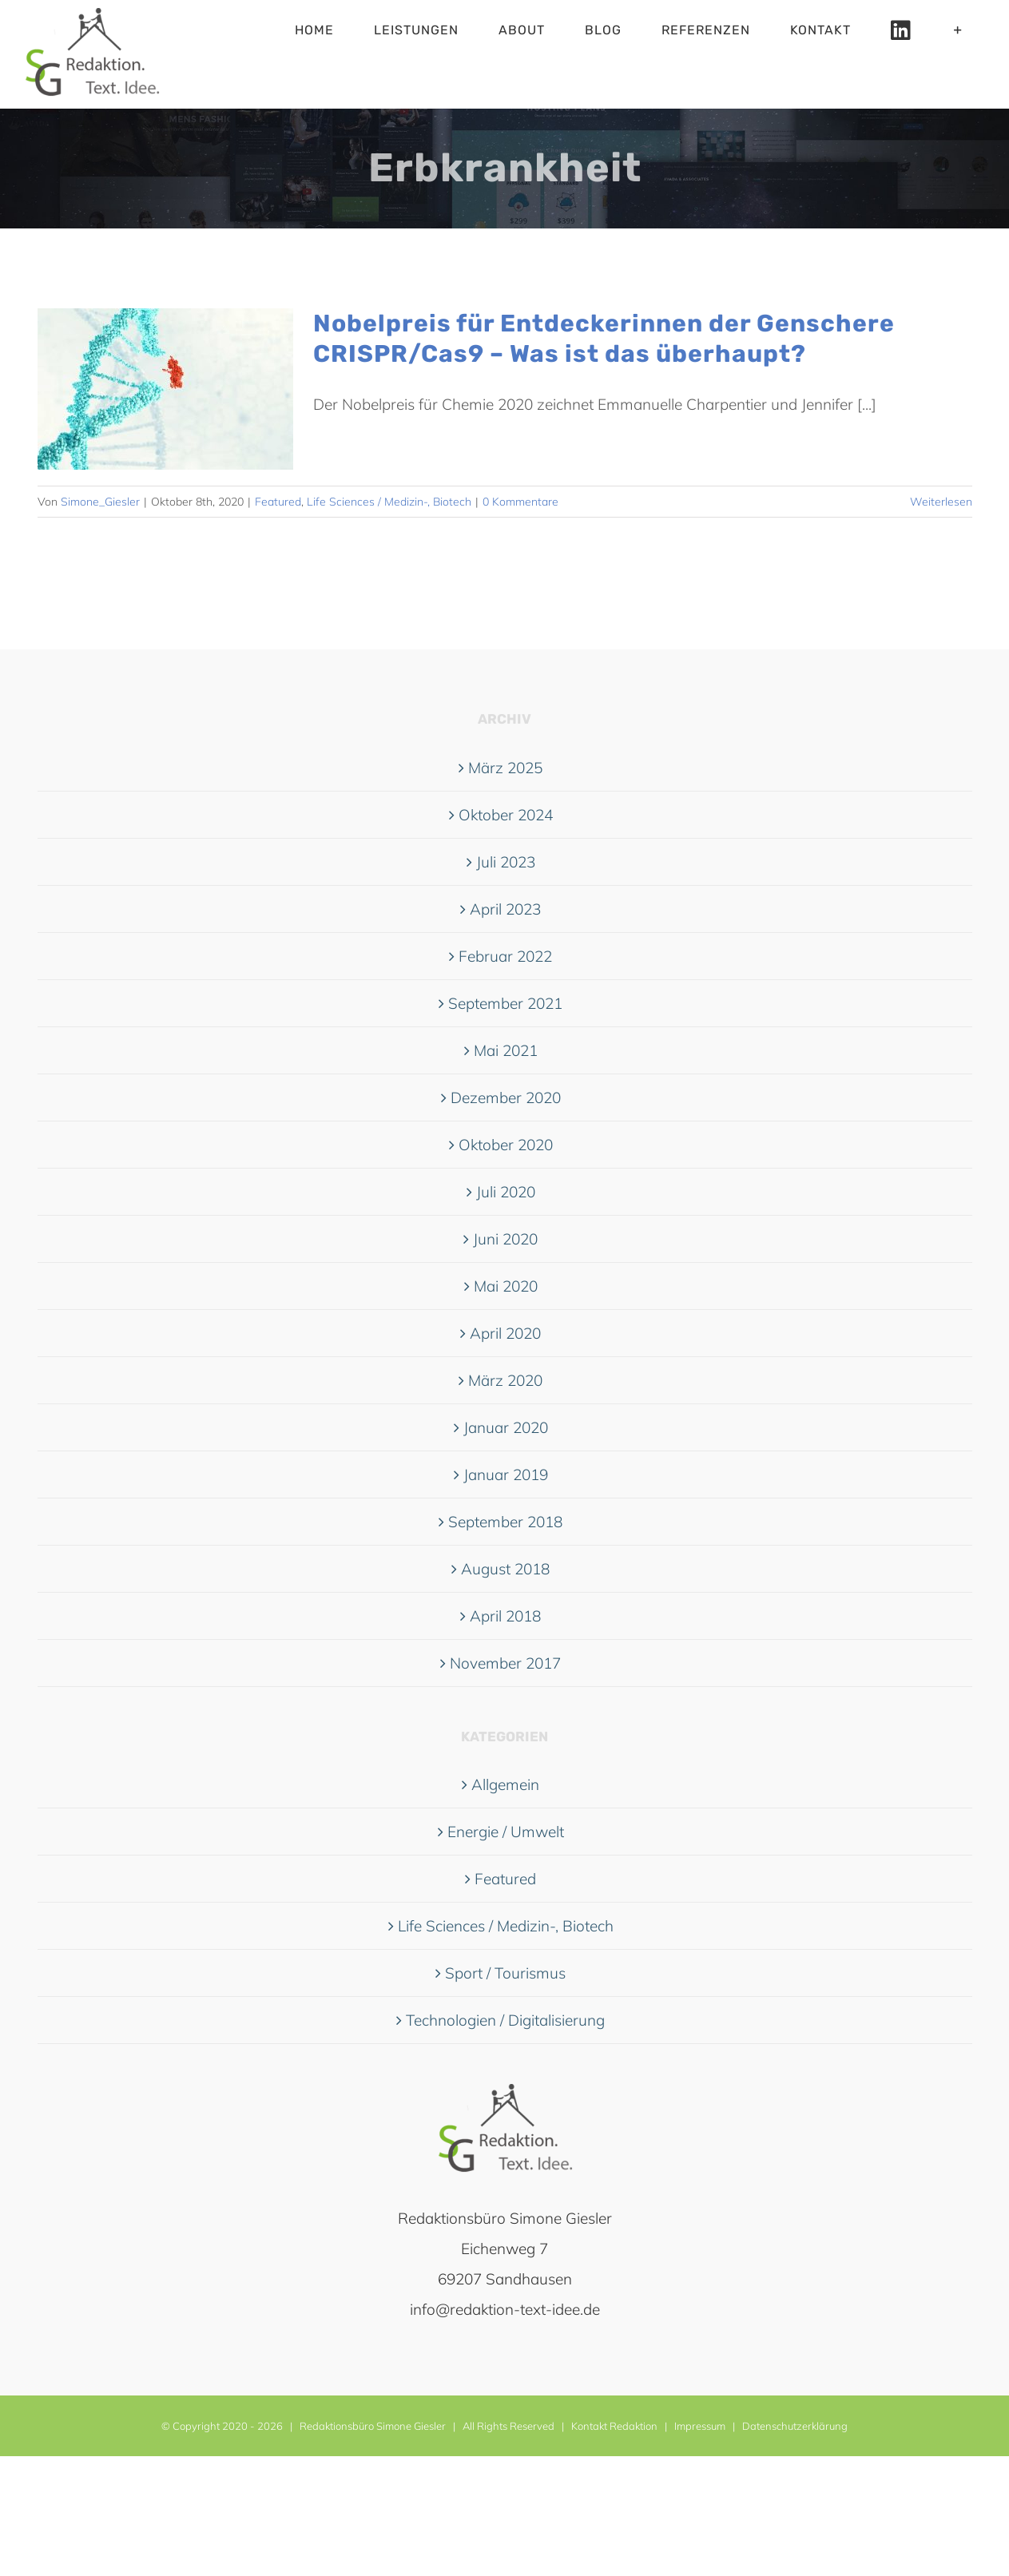 The height and width of the screenshot is (2576, 1009). What do you see at coordinates (614, 2425) in the screenshot?
I see `Kontakt Redaktion` at bounding box center [614, 2425].